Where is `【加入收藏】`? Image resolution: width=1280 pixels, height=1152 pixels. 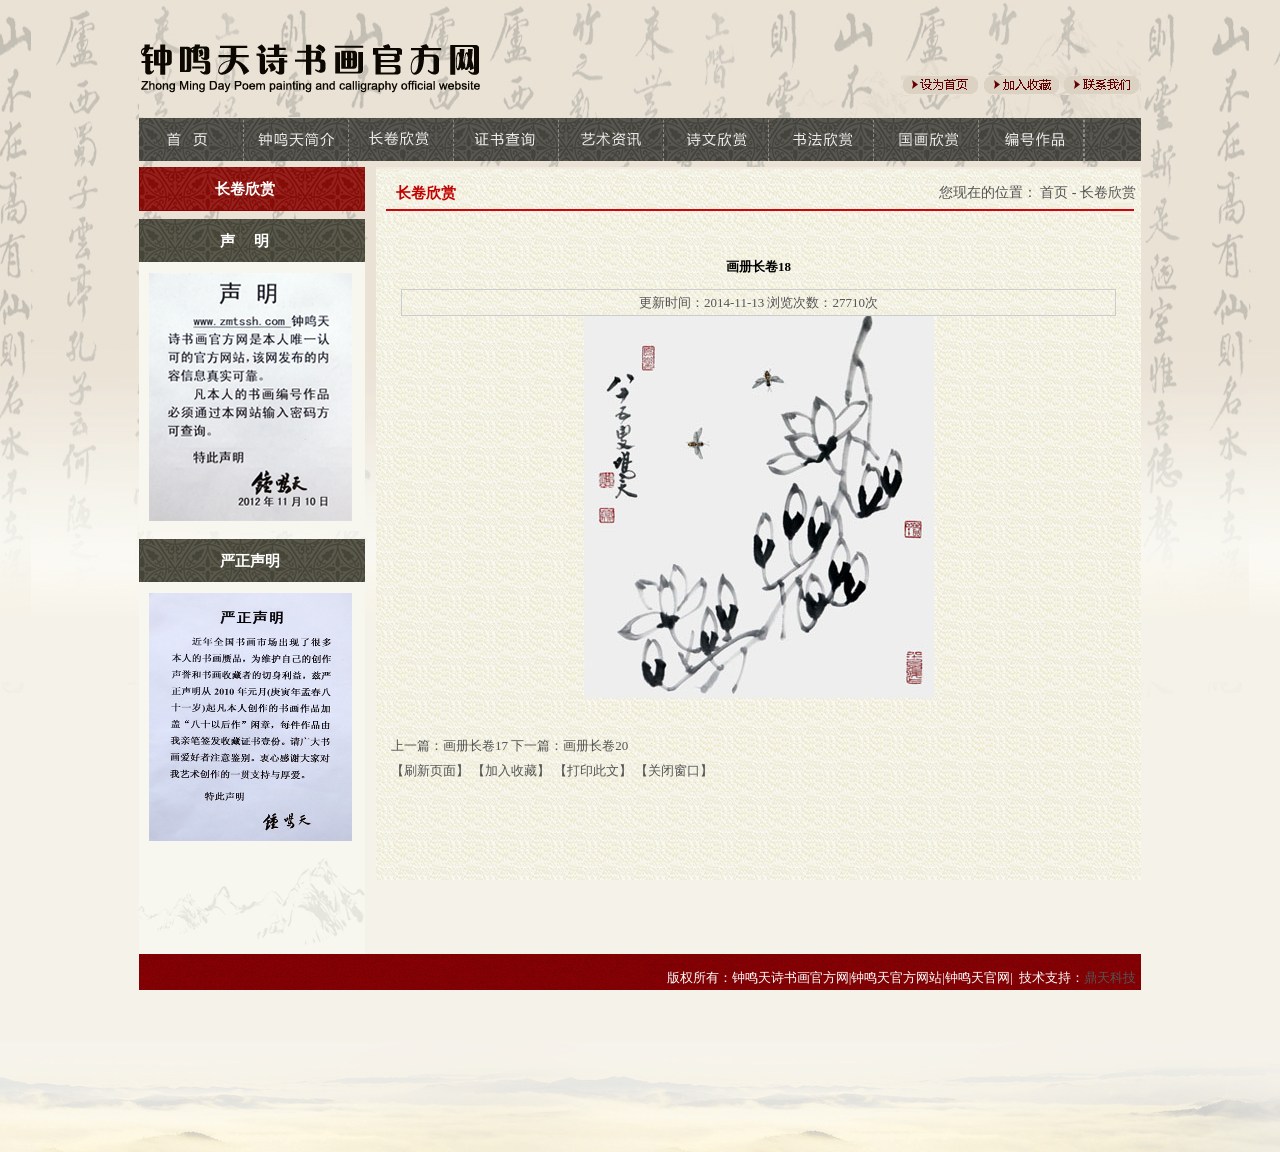 【加入收藏】 is located at coordinates (511, 770).